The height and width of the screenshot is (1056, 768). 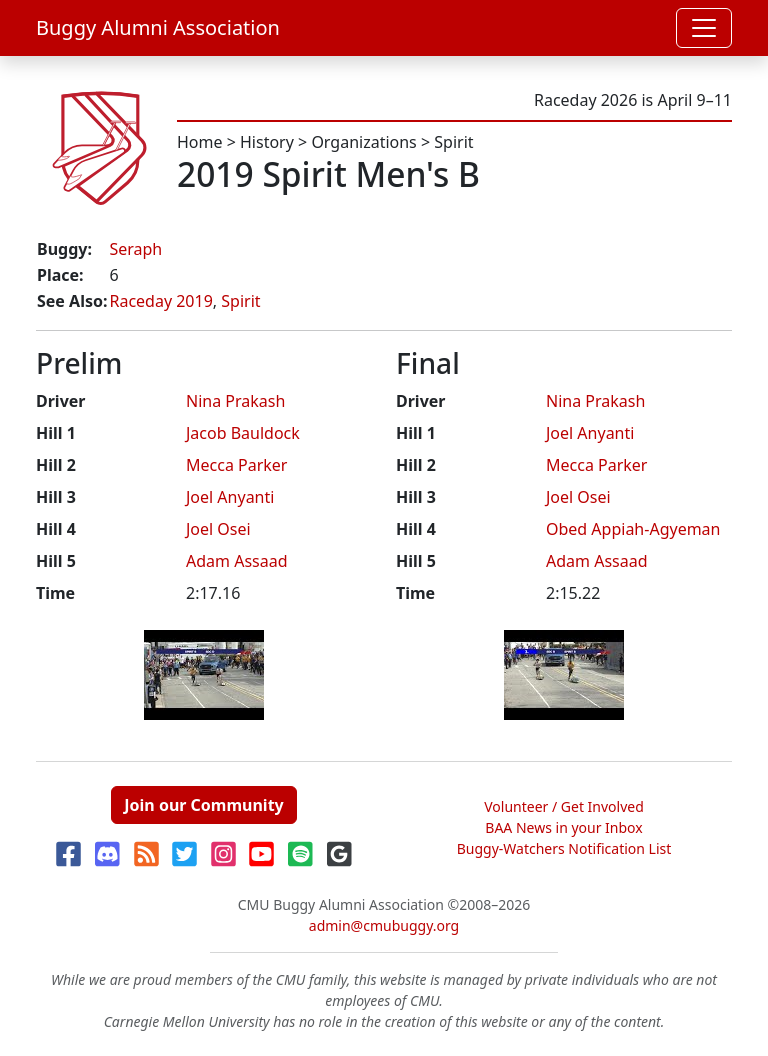 What do you see at coordinates (237, 561) in the screenshot?
I see `Adam Assaad` at bounding box center [237, 561].